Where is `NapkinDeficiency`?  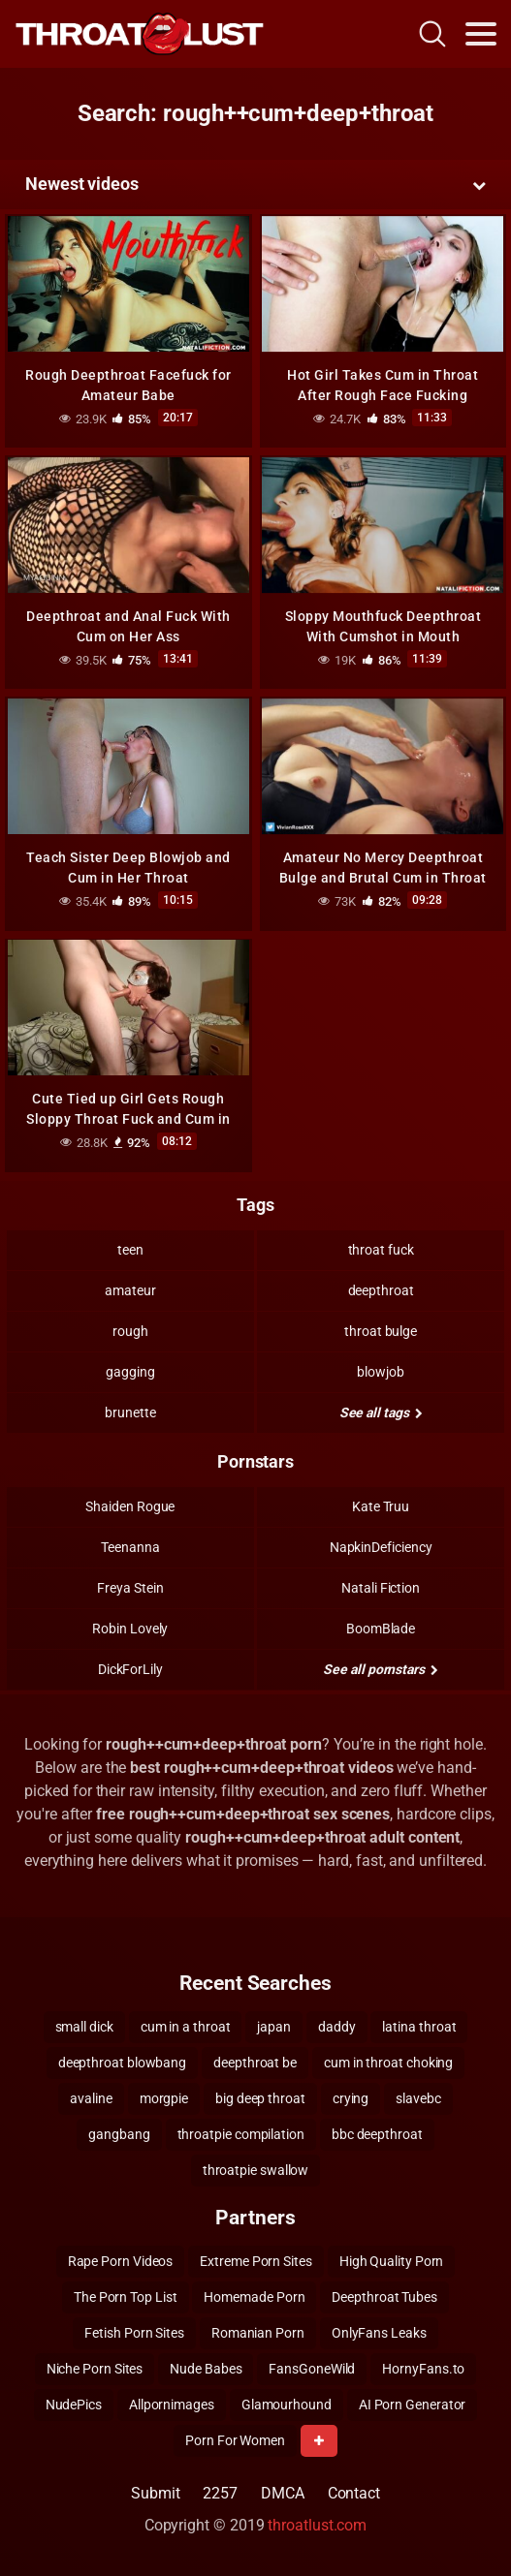 NapkinDeficiency is located at coordinates (381, 1547).